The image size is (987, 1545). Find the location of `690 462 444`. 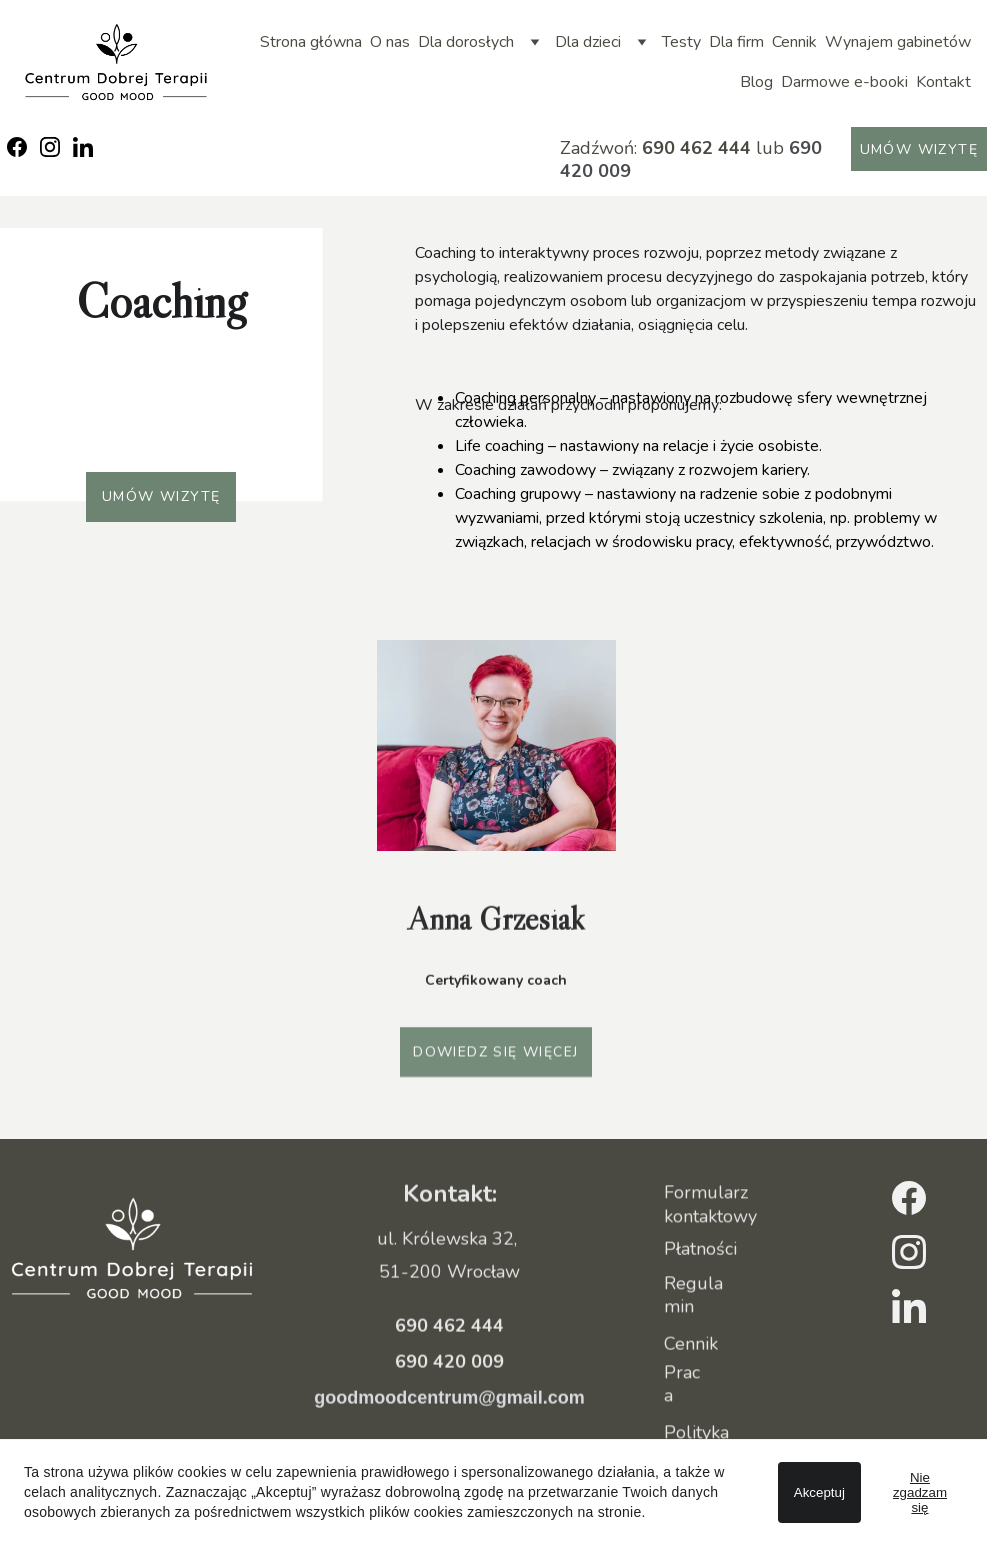

690 462 444 is located at coordinates (696, 148).